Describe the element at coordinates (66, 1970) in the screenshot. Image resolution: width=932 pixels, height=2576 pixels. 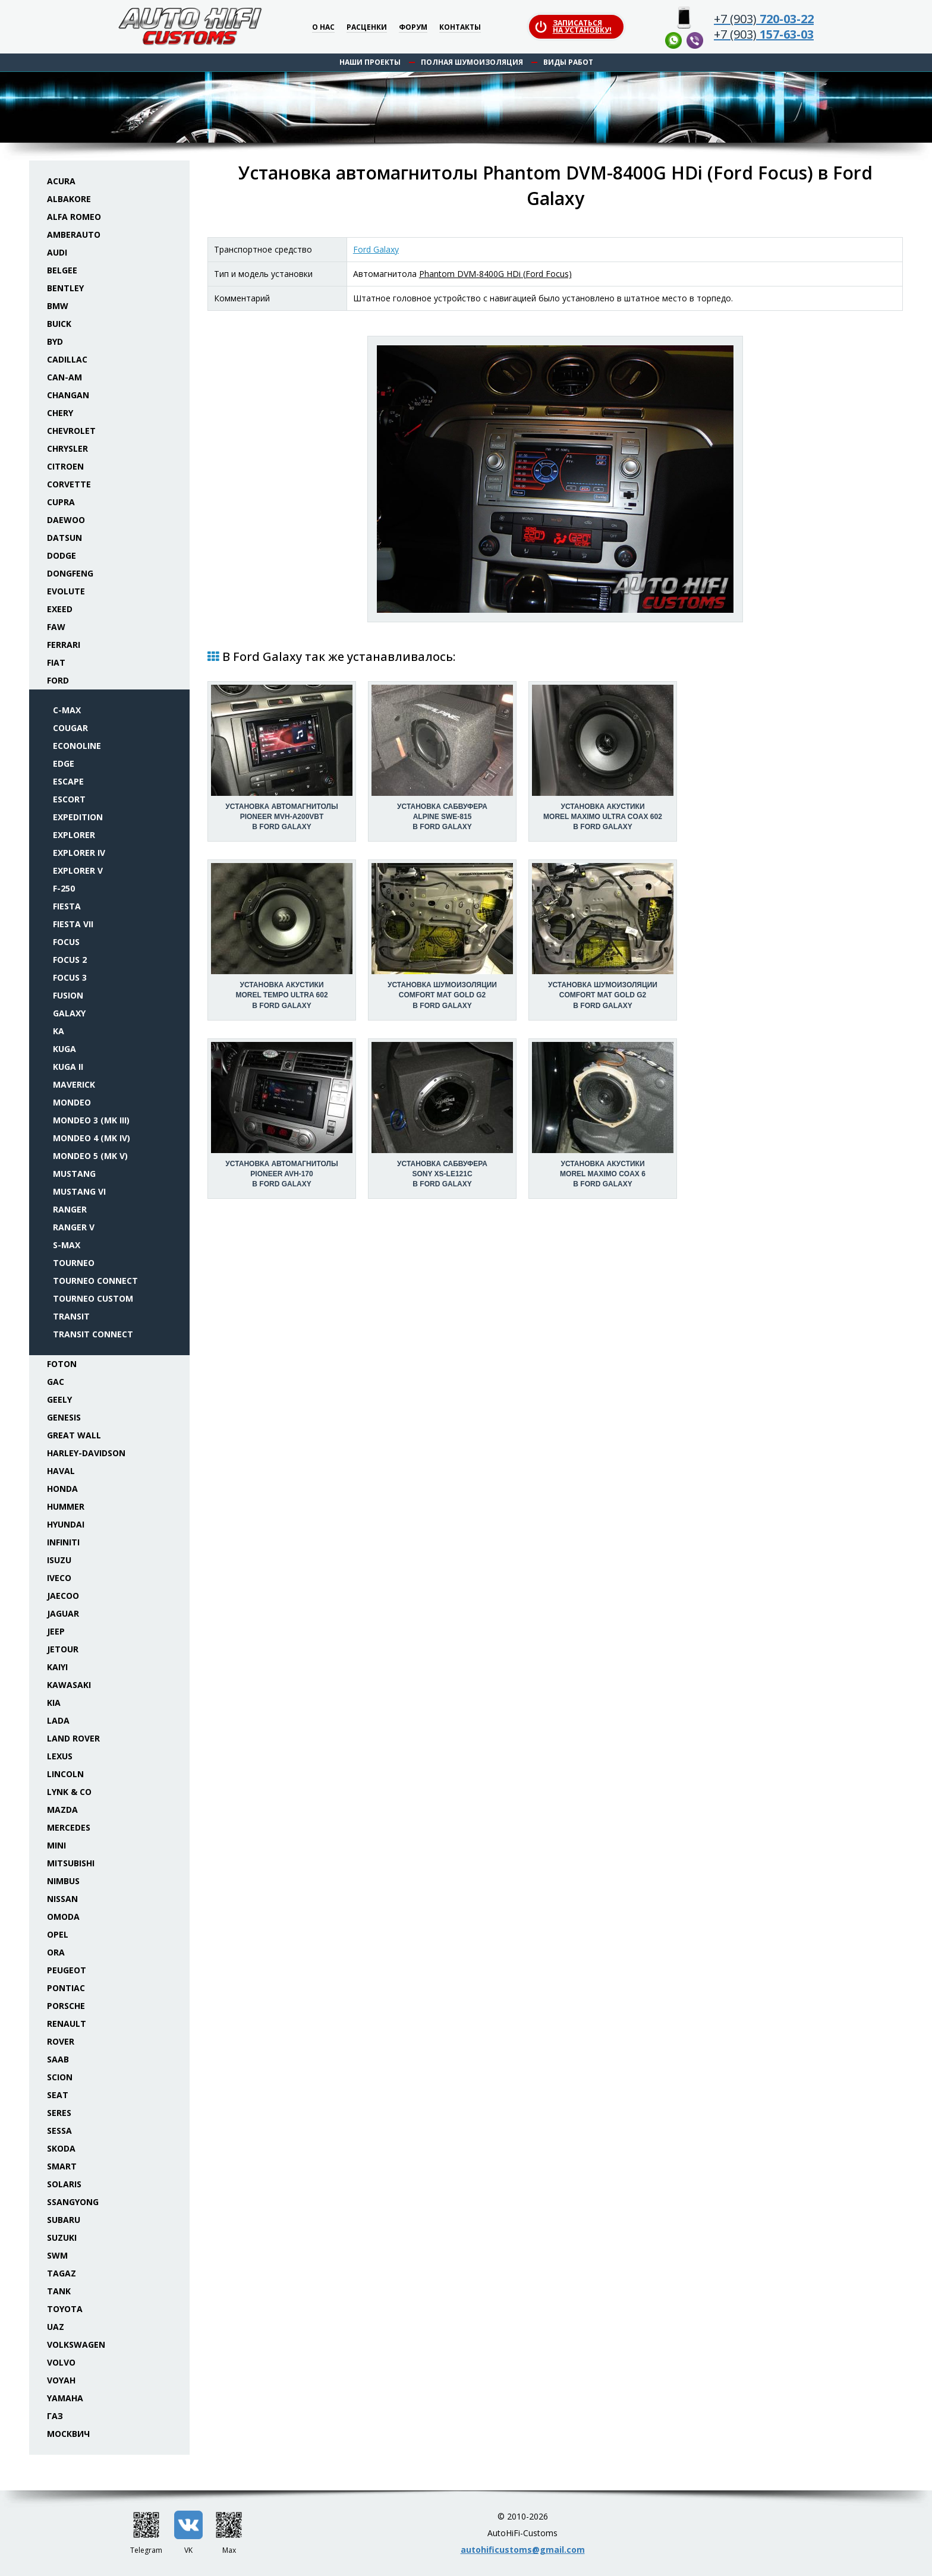
I see `Peugeot` at that location.